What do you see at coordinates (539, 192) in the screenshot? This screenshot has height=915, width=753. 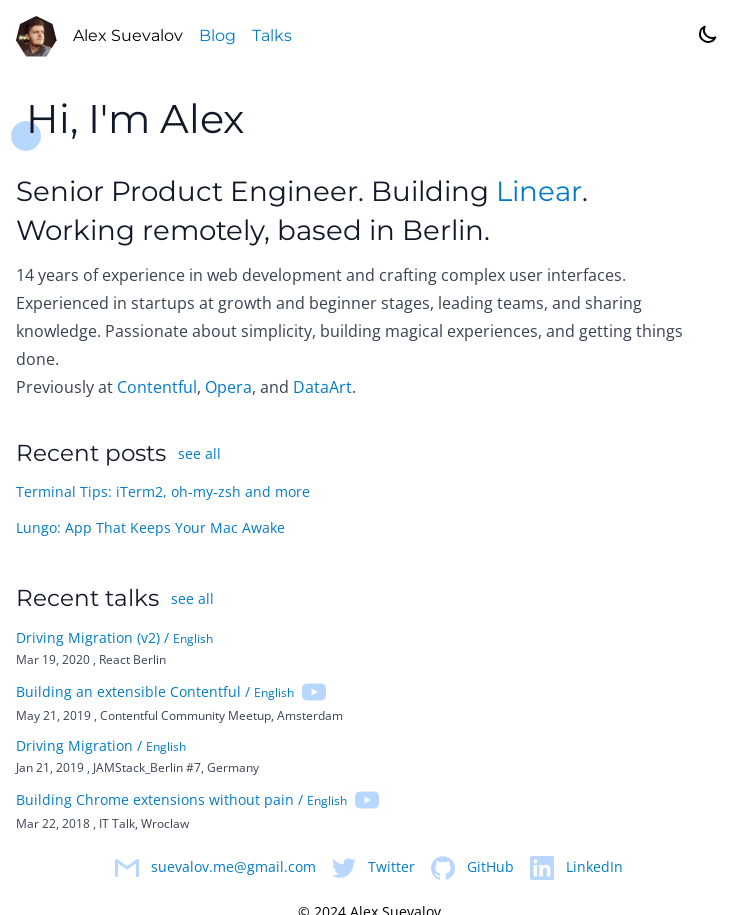 I see `Linear` at bounding box center [539, 192].